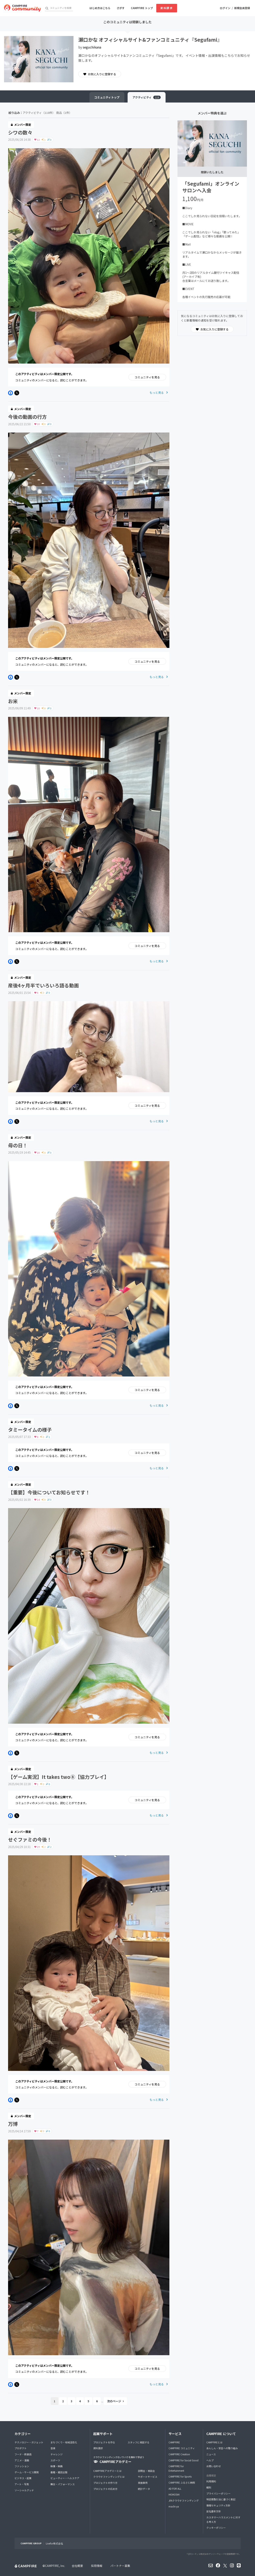 The width and height of the screenshot is (255, 2576). Describe the element at coordinates (182, 2482) in the screenshot. I see `CAMPFIRE ふるさと納税` at that location.